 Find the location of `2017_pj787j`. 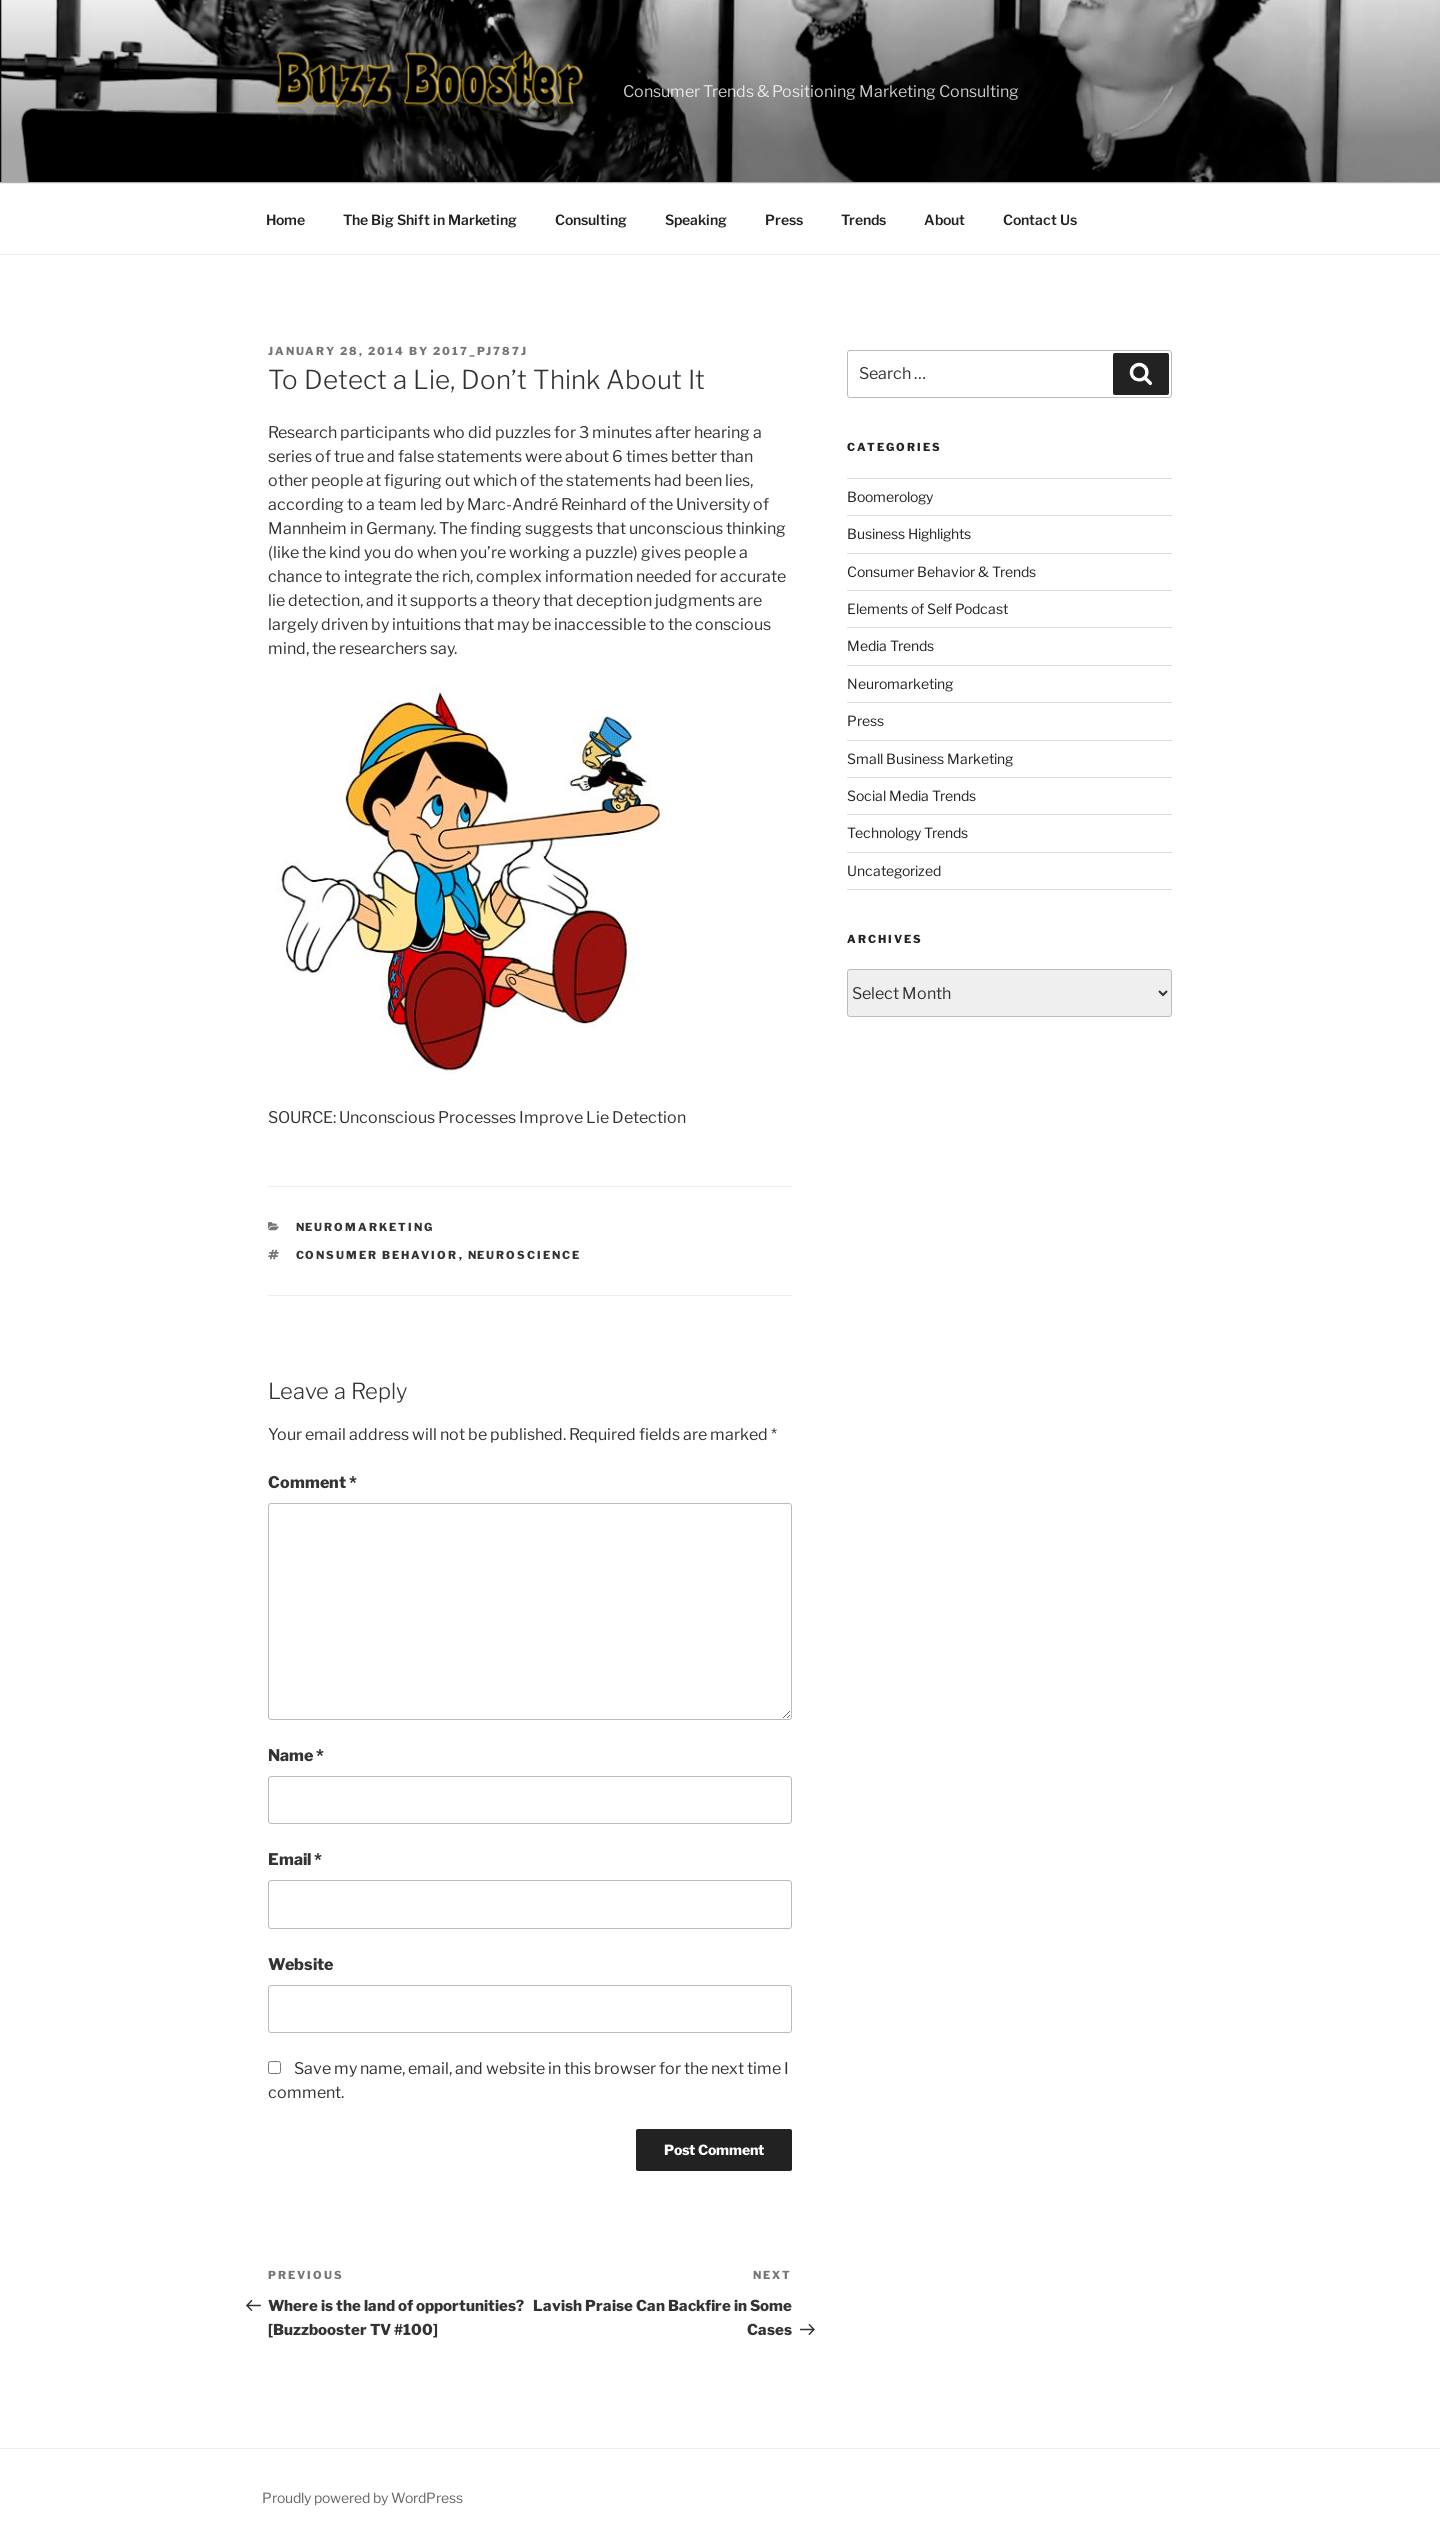

2017_pj787j is located at coordinates (480, 351).